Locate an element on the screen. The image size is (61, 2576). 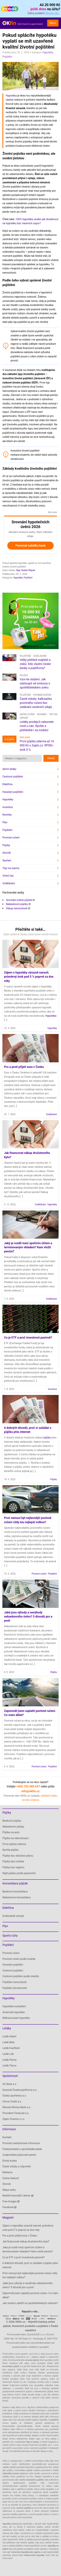
Pro a proti přijetí eura v Česku is located at coordinates (24, 1067).